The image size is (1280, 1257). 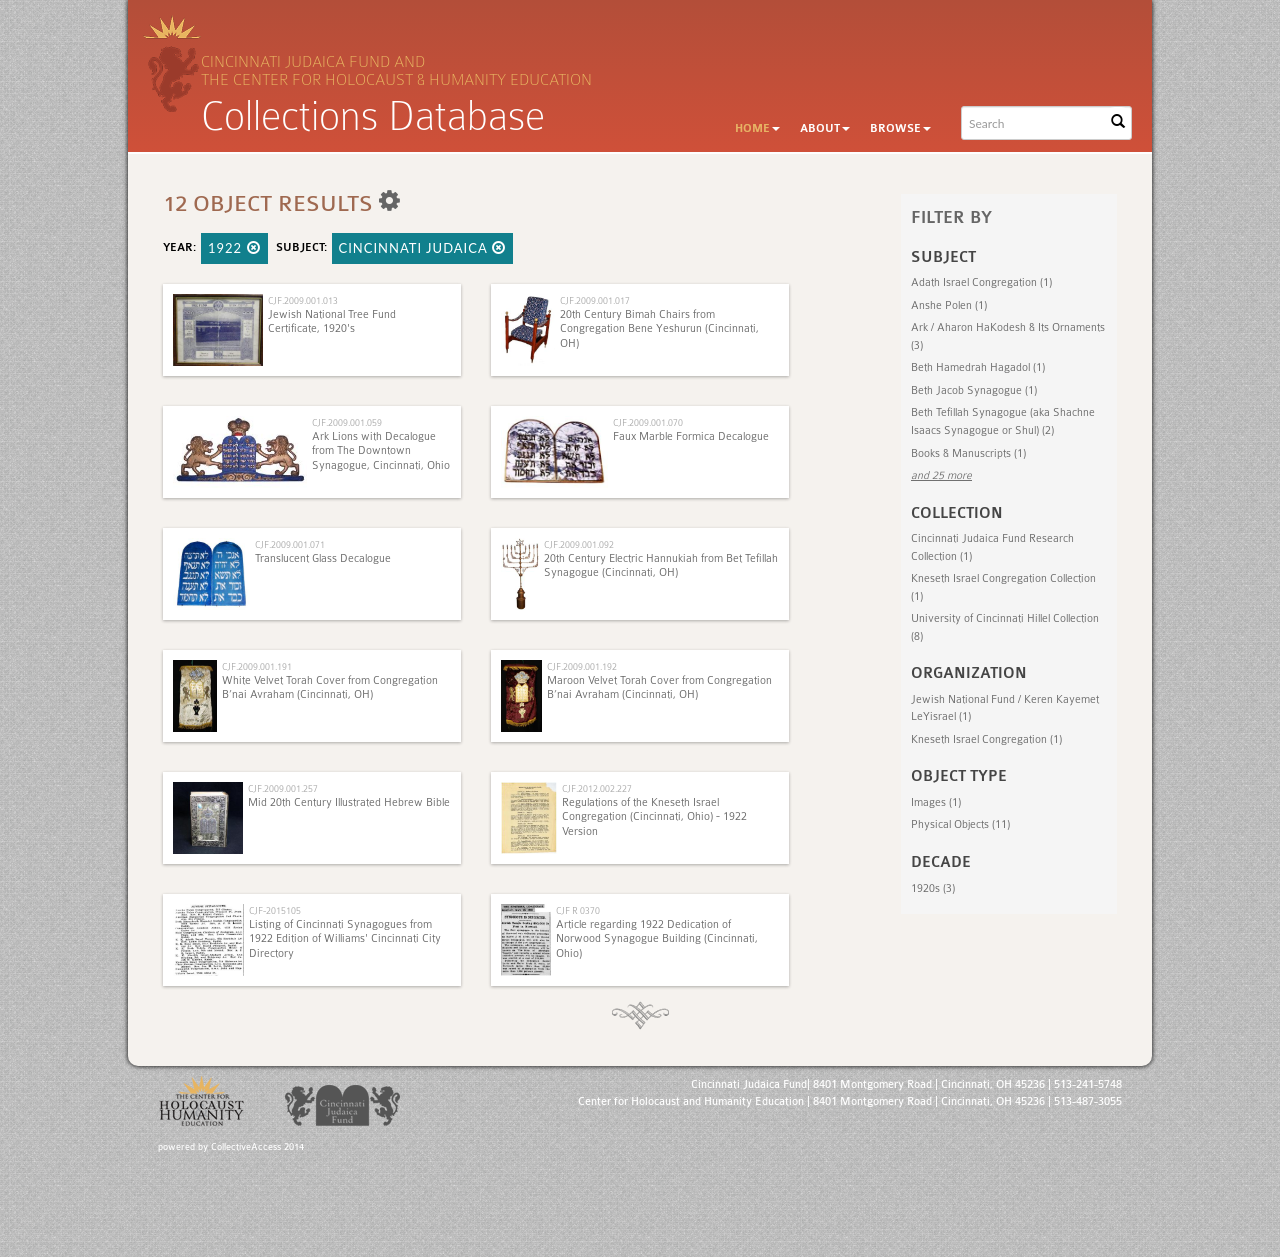 What do you see at coordinates (900, 128) in the screenshot?
I see `Browse` at bounding box center [900, 128].